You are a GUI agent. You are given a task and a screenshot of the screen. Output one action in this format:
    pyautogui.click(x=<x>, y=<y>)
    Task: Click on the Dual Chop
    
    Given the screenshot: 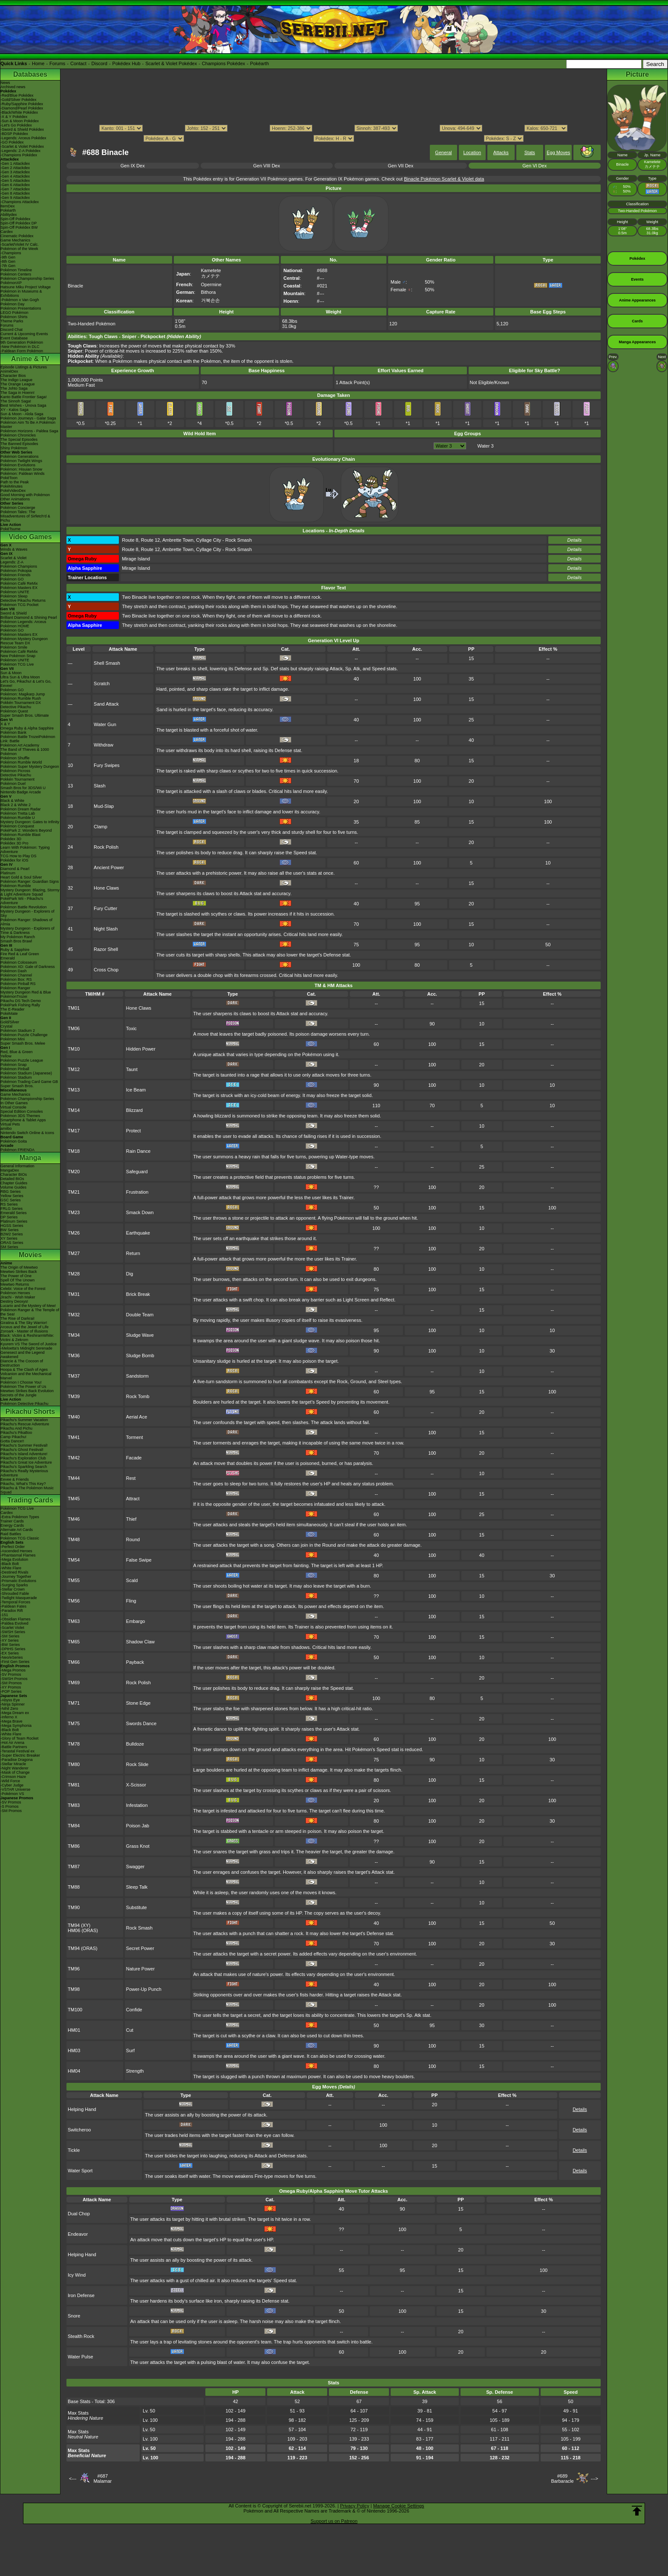 What is the action you would take?
    pyautogui.click(x=79, y=2213)
    